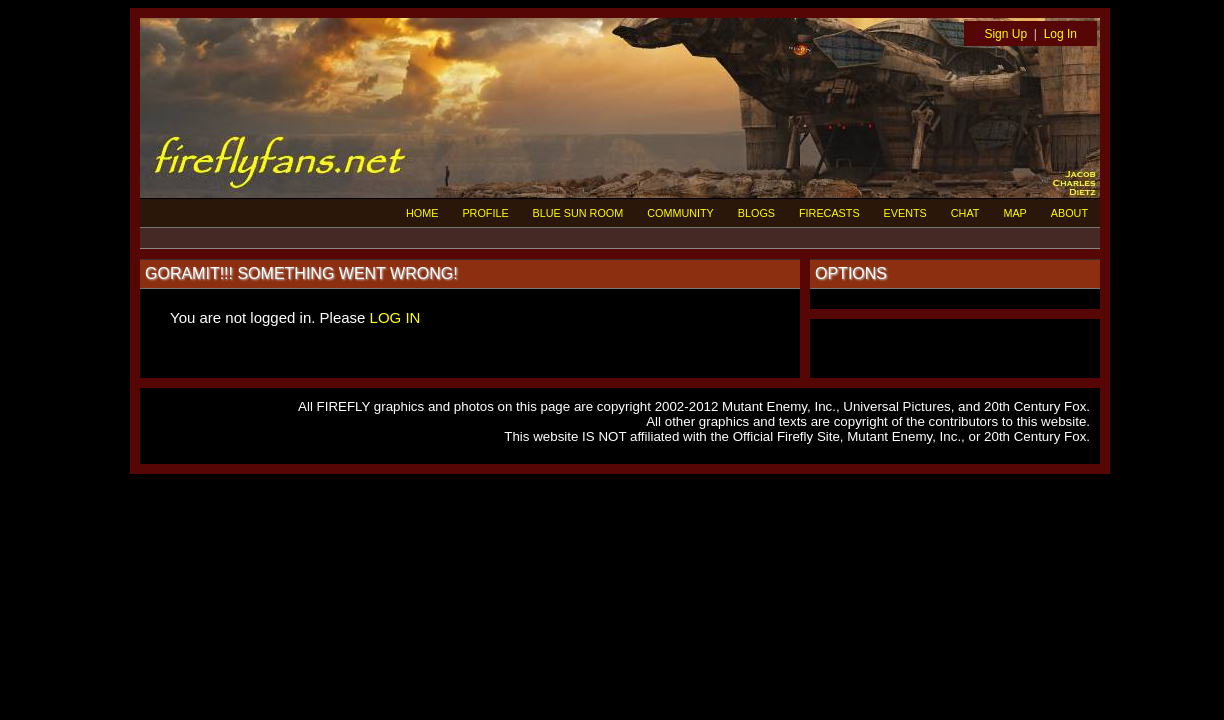  I want to click on COMMUNITY, so click(680, 213).